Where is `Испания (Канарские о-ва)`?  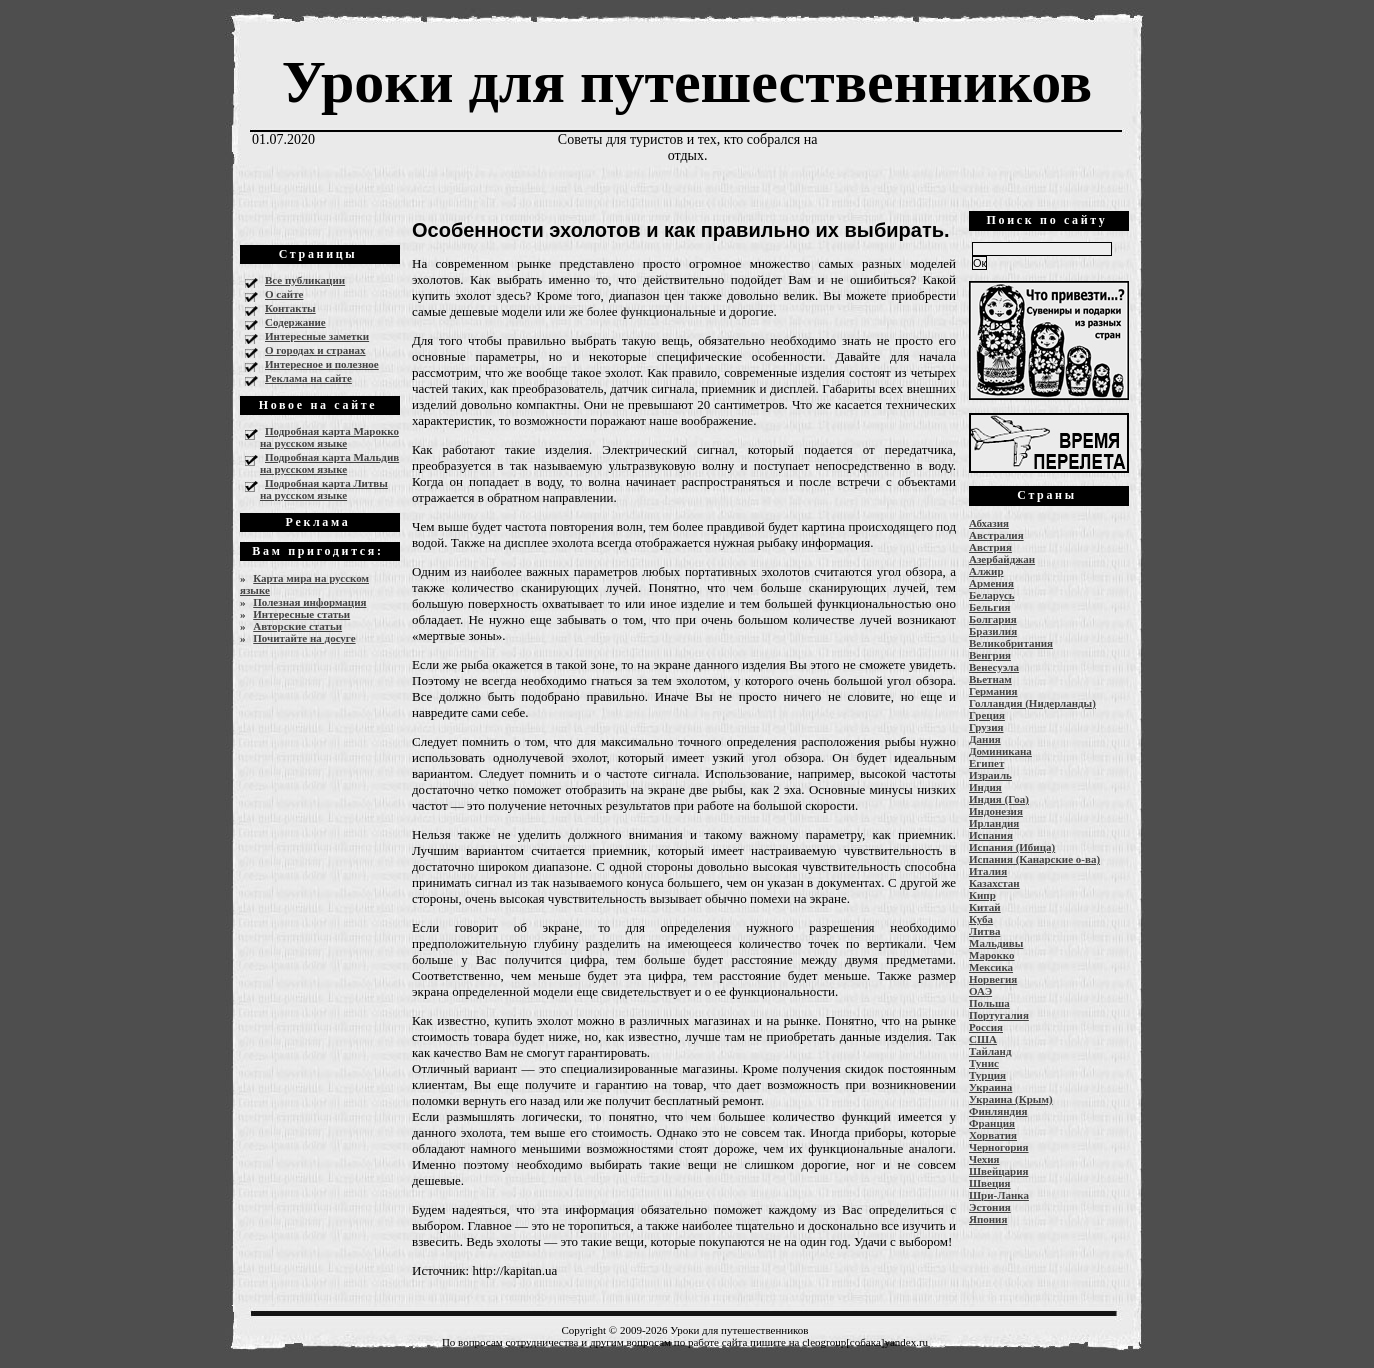
Испания (Канарские о-ва) is located at coordinates (1034, 859).